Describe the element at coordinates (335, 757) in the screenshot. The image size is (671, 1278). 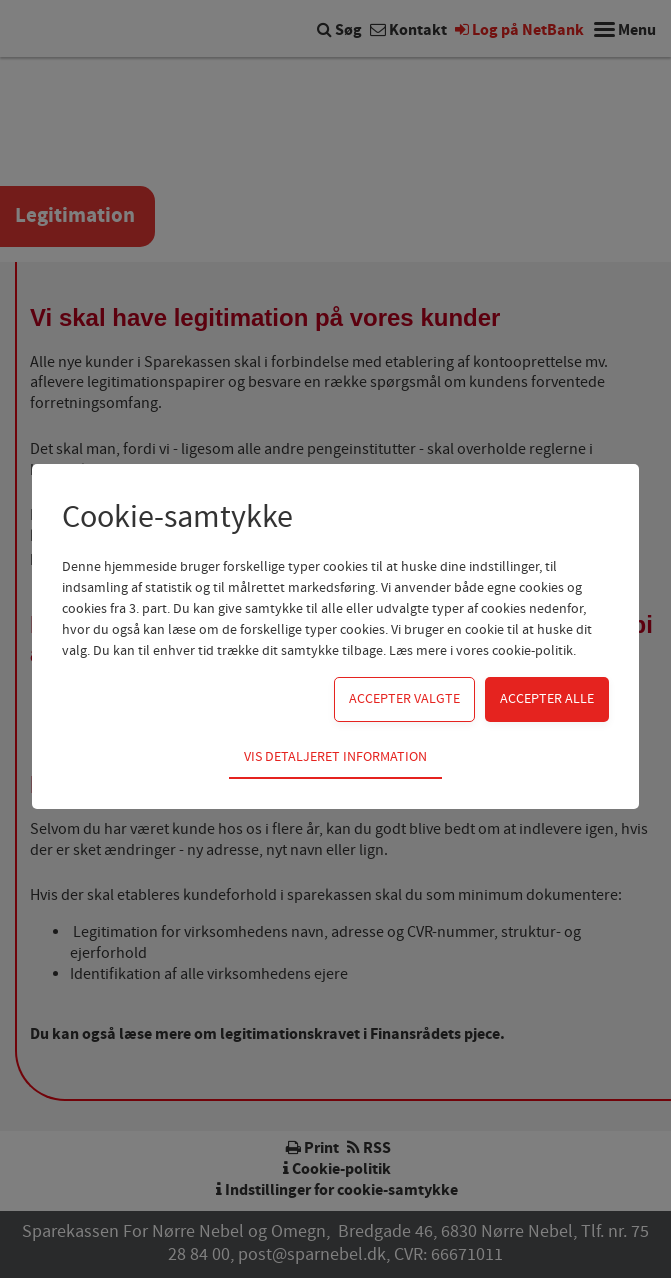
I see `Vis detaljeret information` at that location.